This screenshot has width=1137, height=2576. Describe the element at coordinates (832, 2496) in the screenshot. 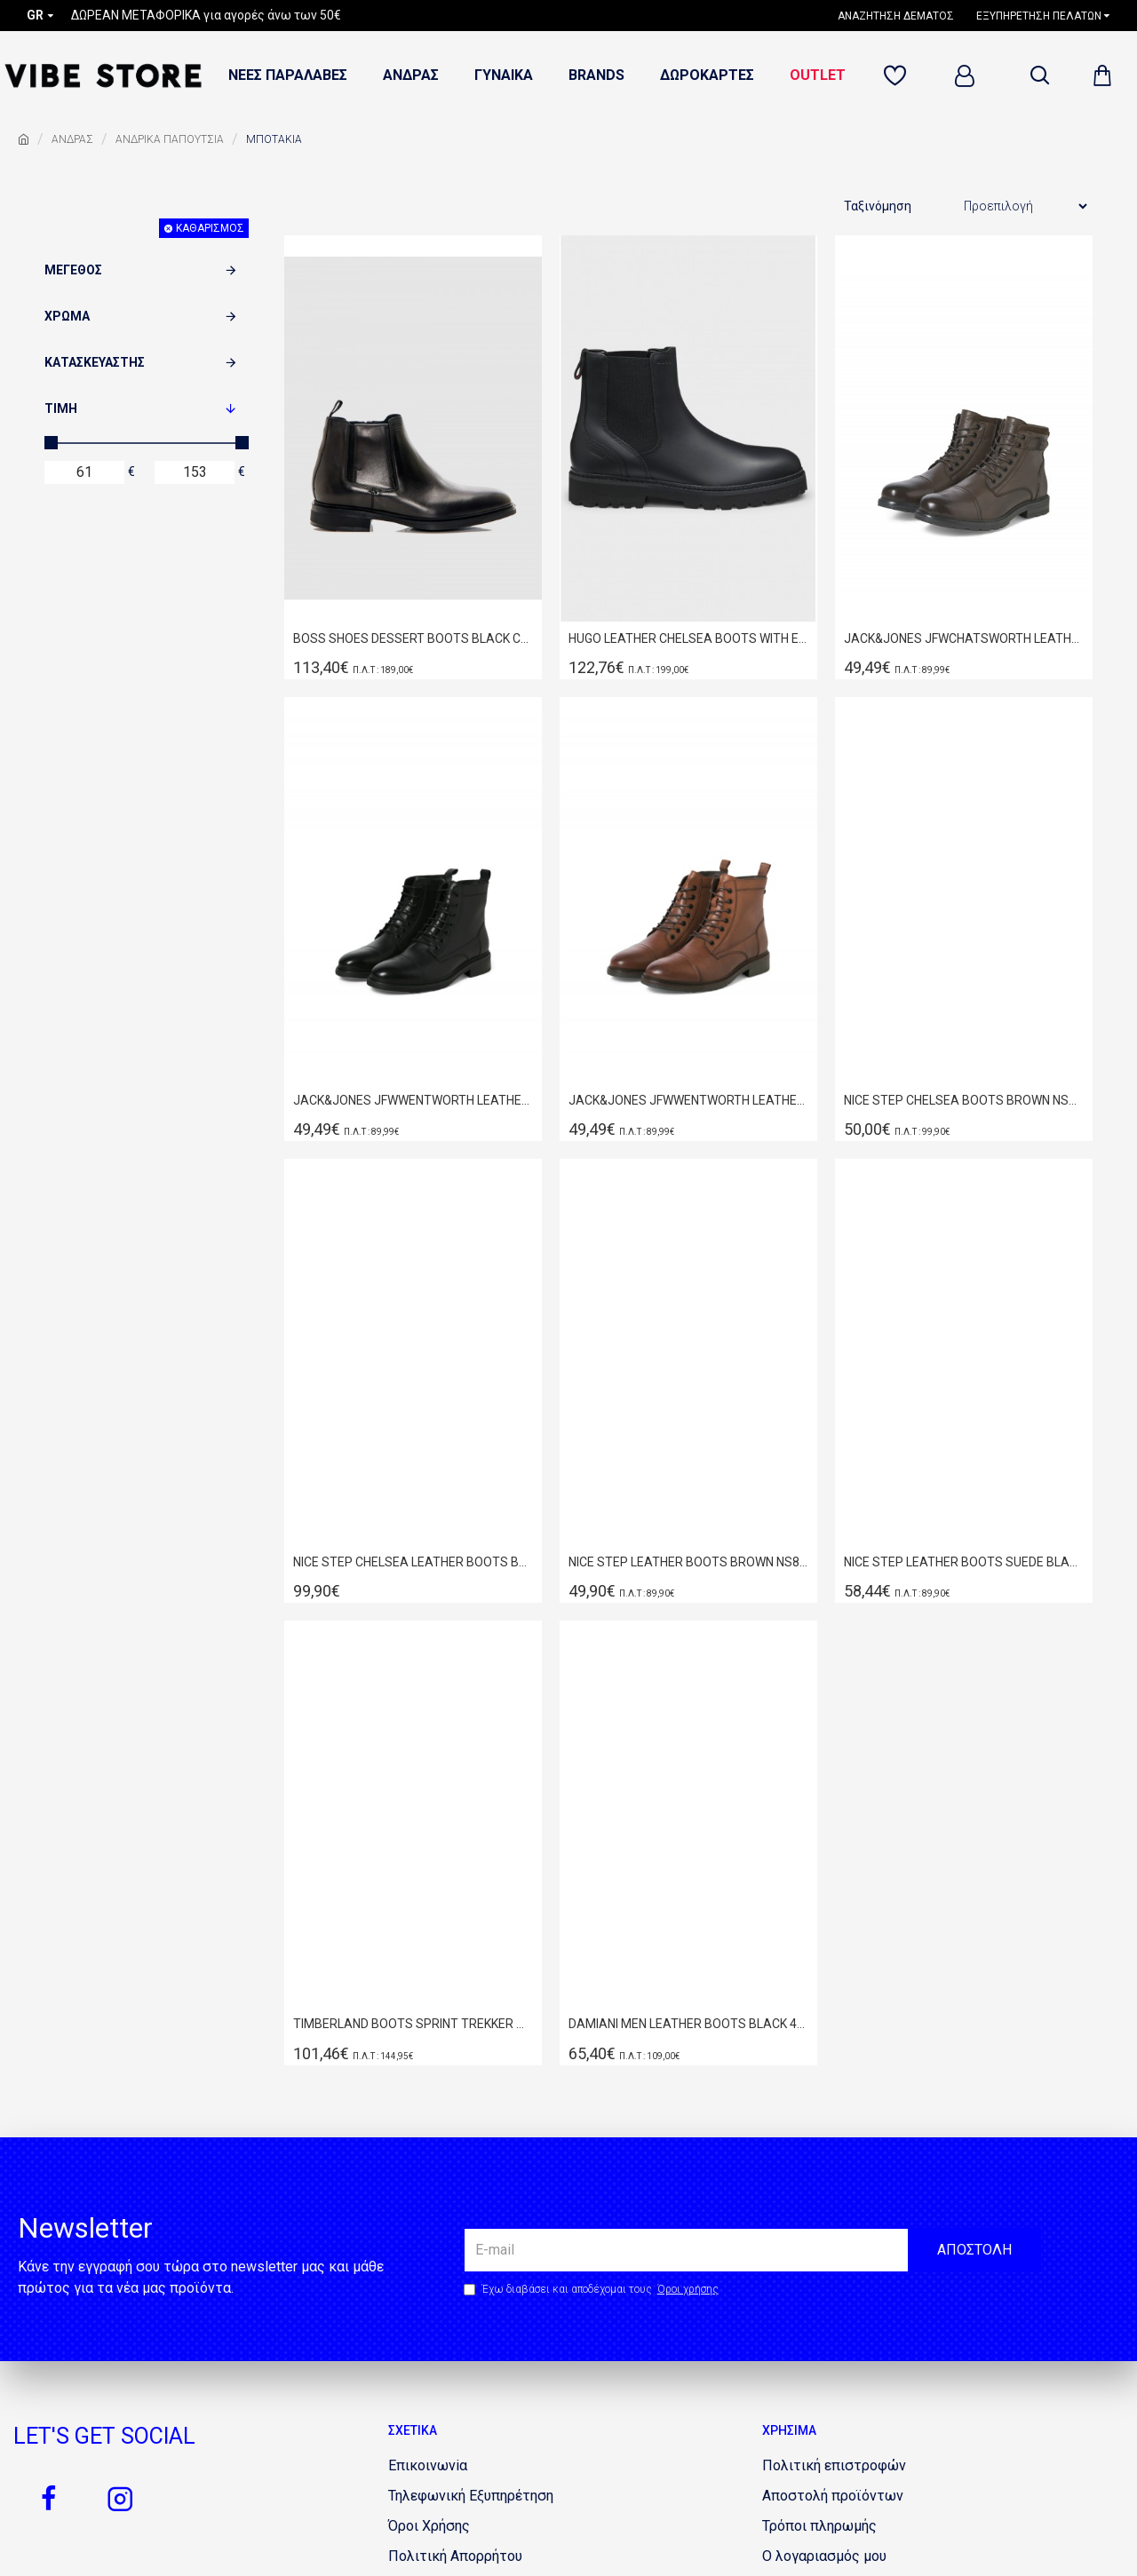

I see `[1761294887]` at that location.